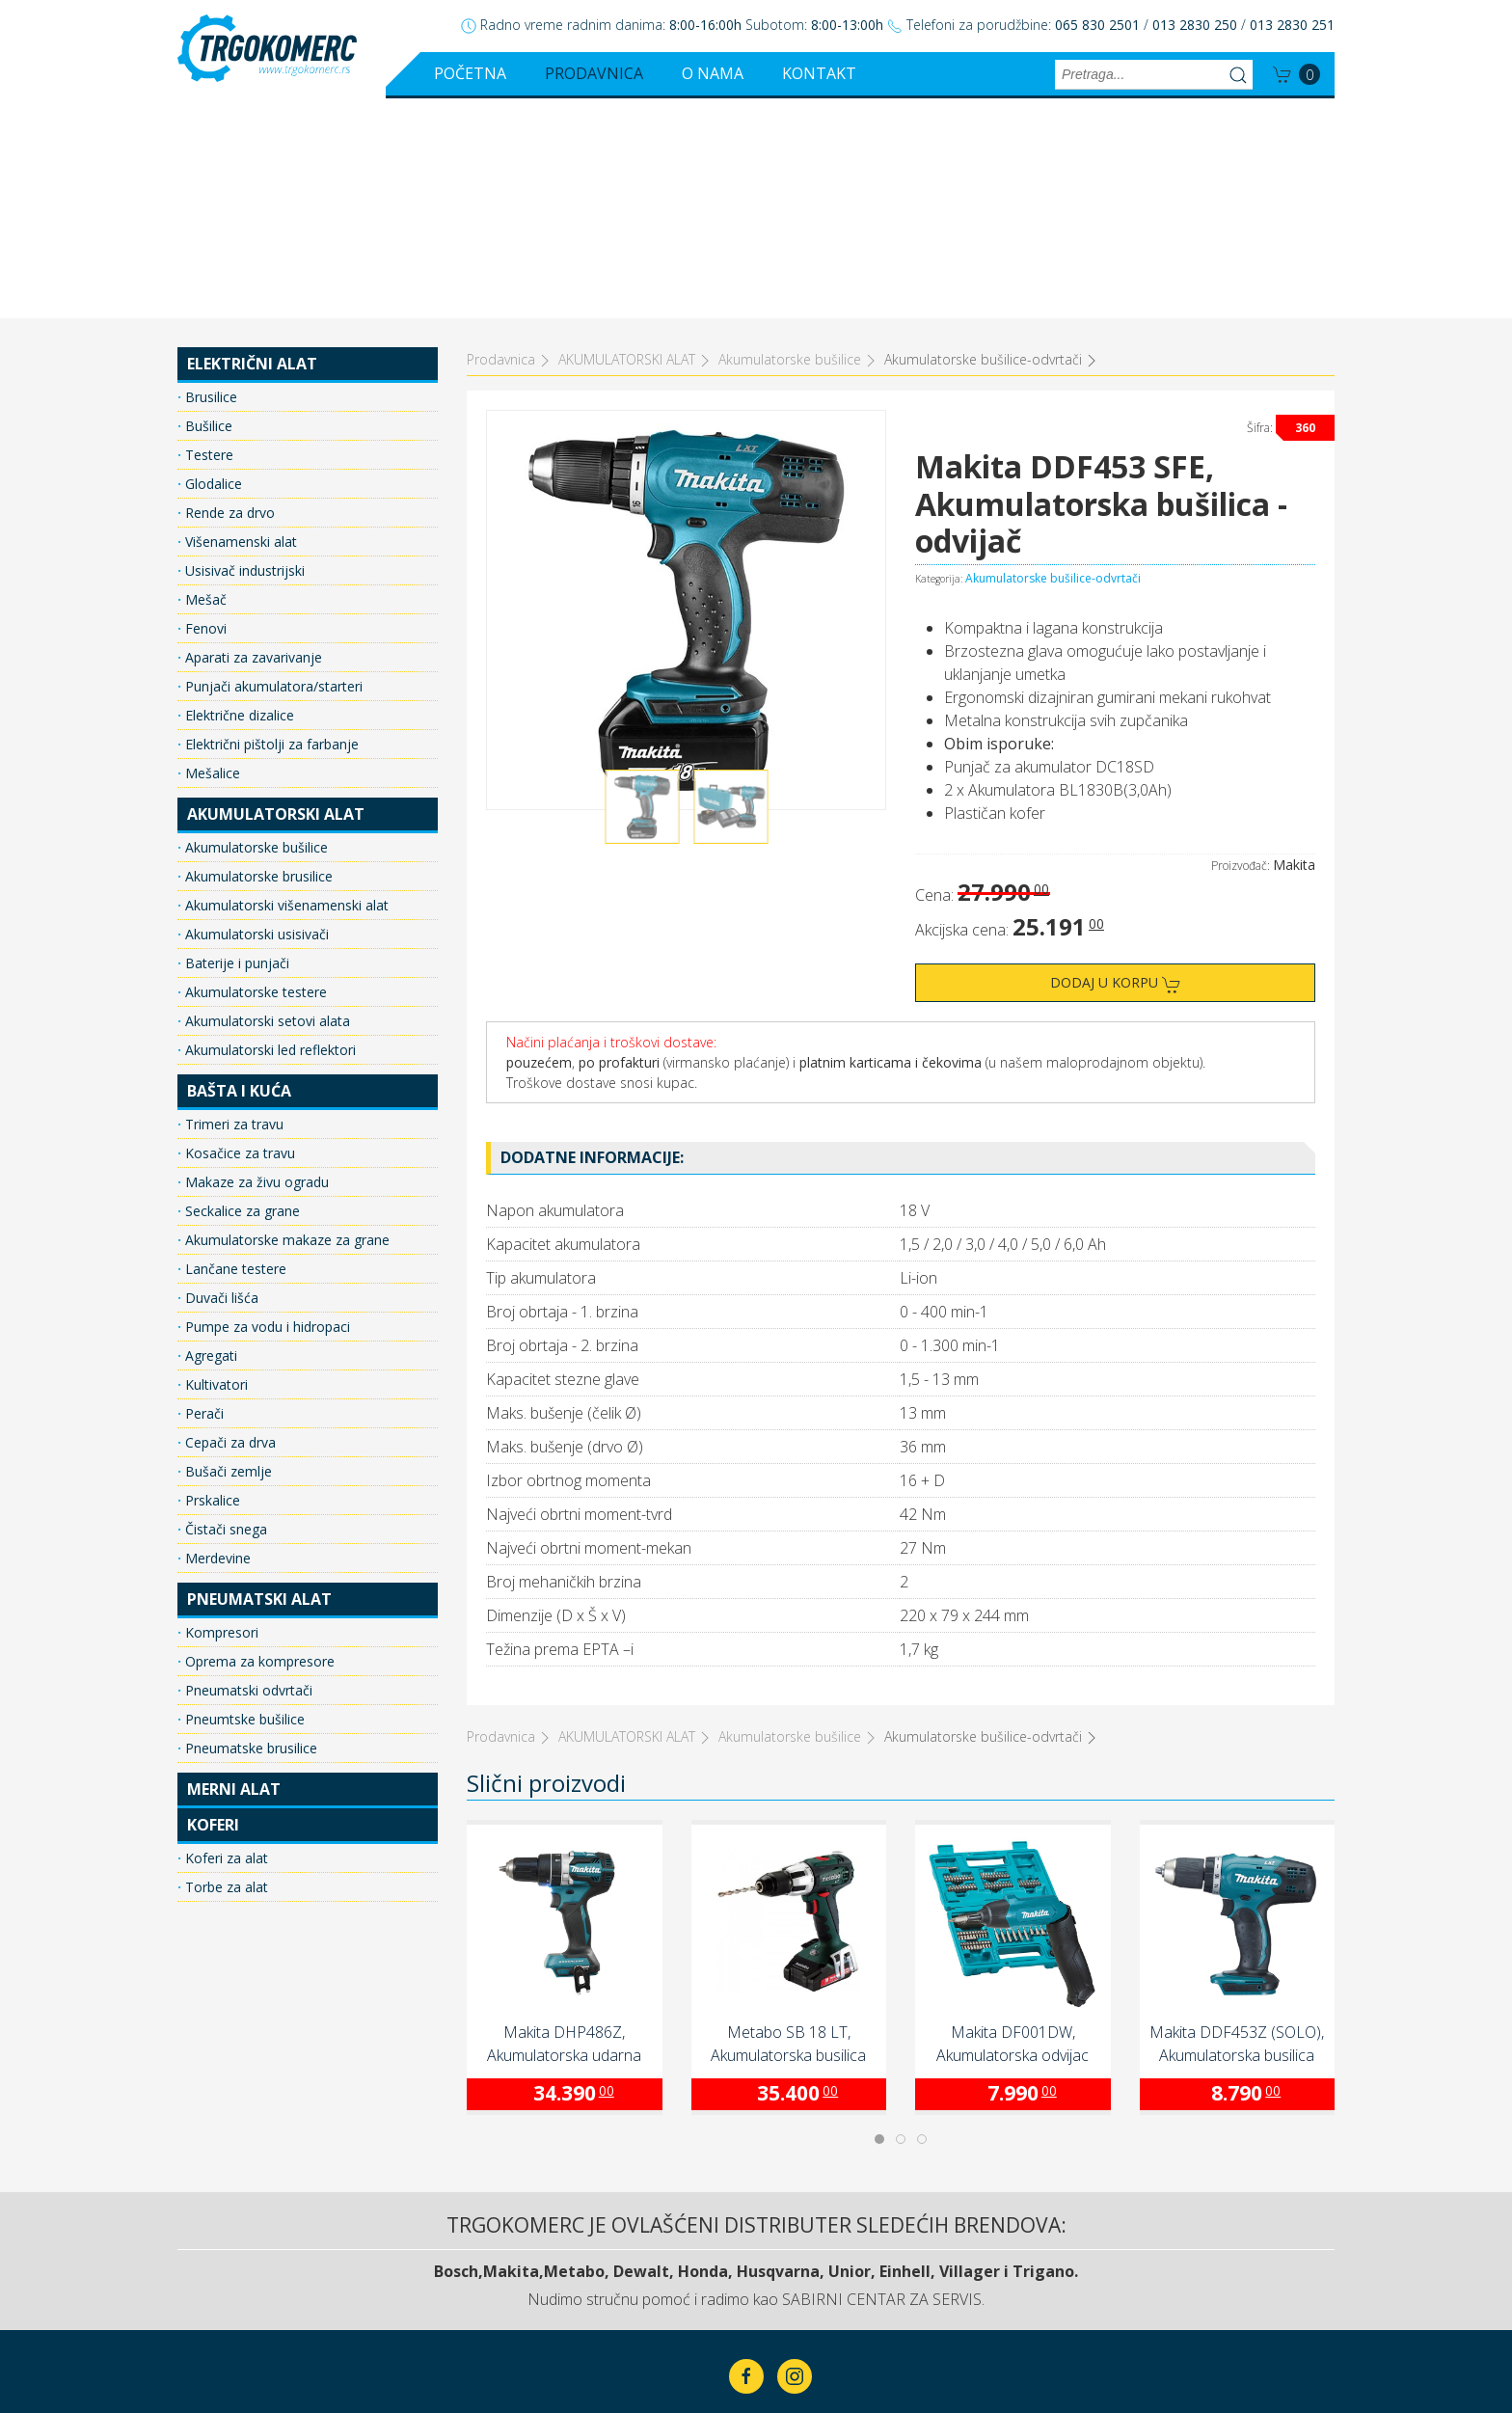 The image size is (1512, 2413). Describe the element at coordinates (234, 1569) in the screenshot. I see `MERNI ALAT` at that location.